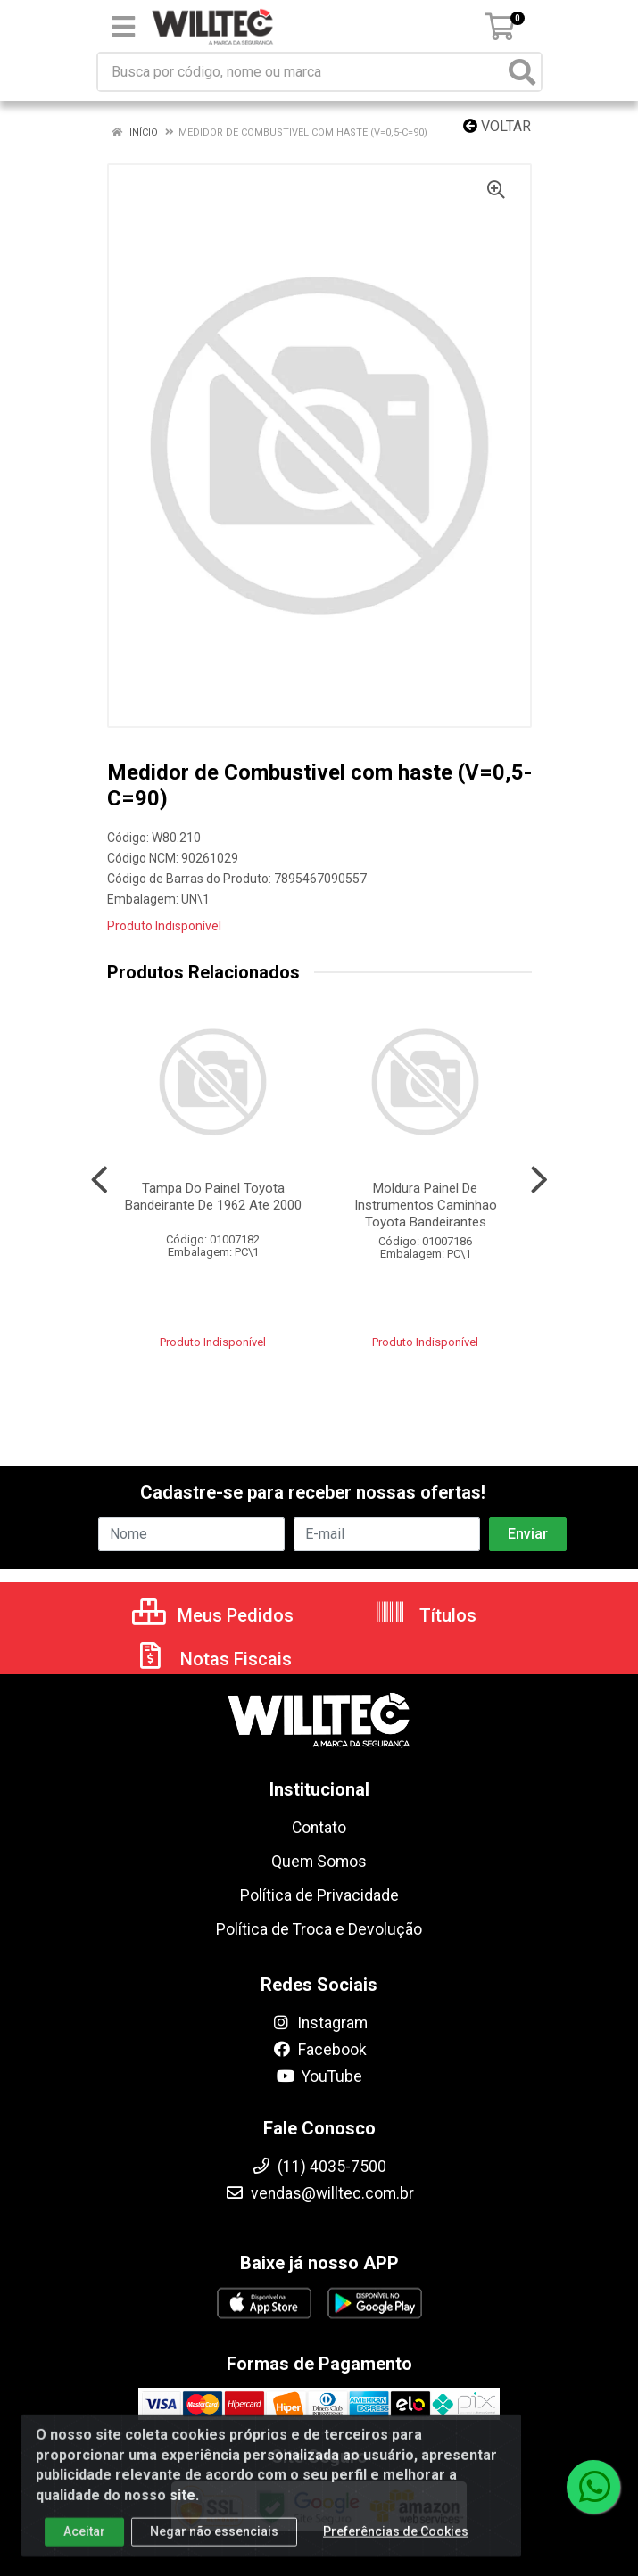  Describe the element at coordinates (319, 2023) in the screenshot. I see `Instagram` at that location.